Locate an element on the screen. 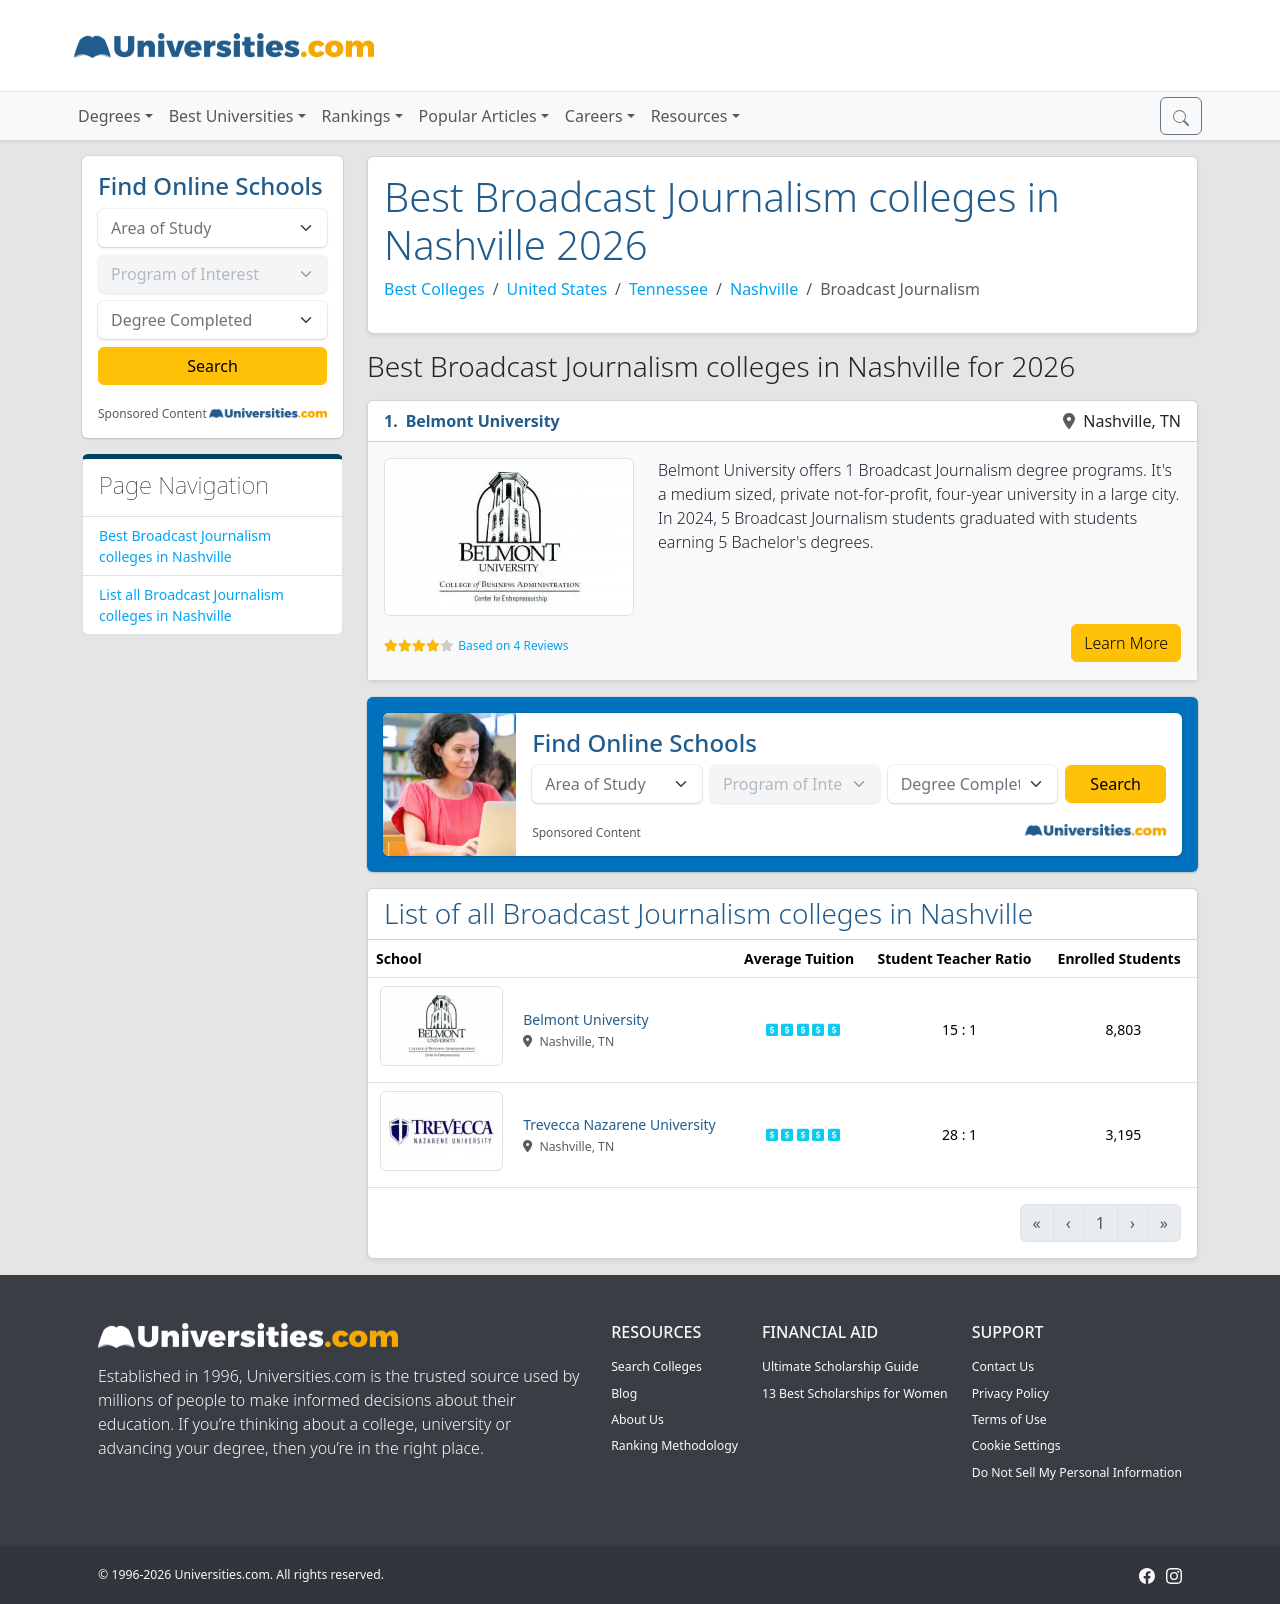 Image resolution: width=1280 pixels, height=1604 pixels. Contact Us is located at coordinates (1003, 1366).